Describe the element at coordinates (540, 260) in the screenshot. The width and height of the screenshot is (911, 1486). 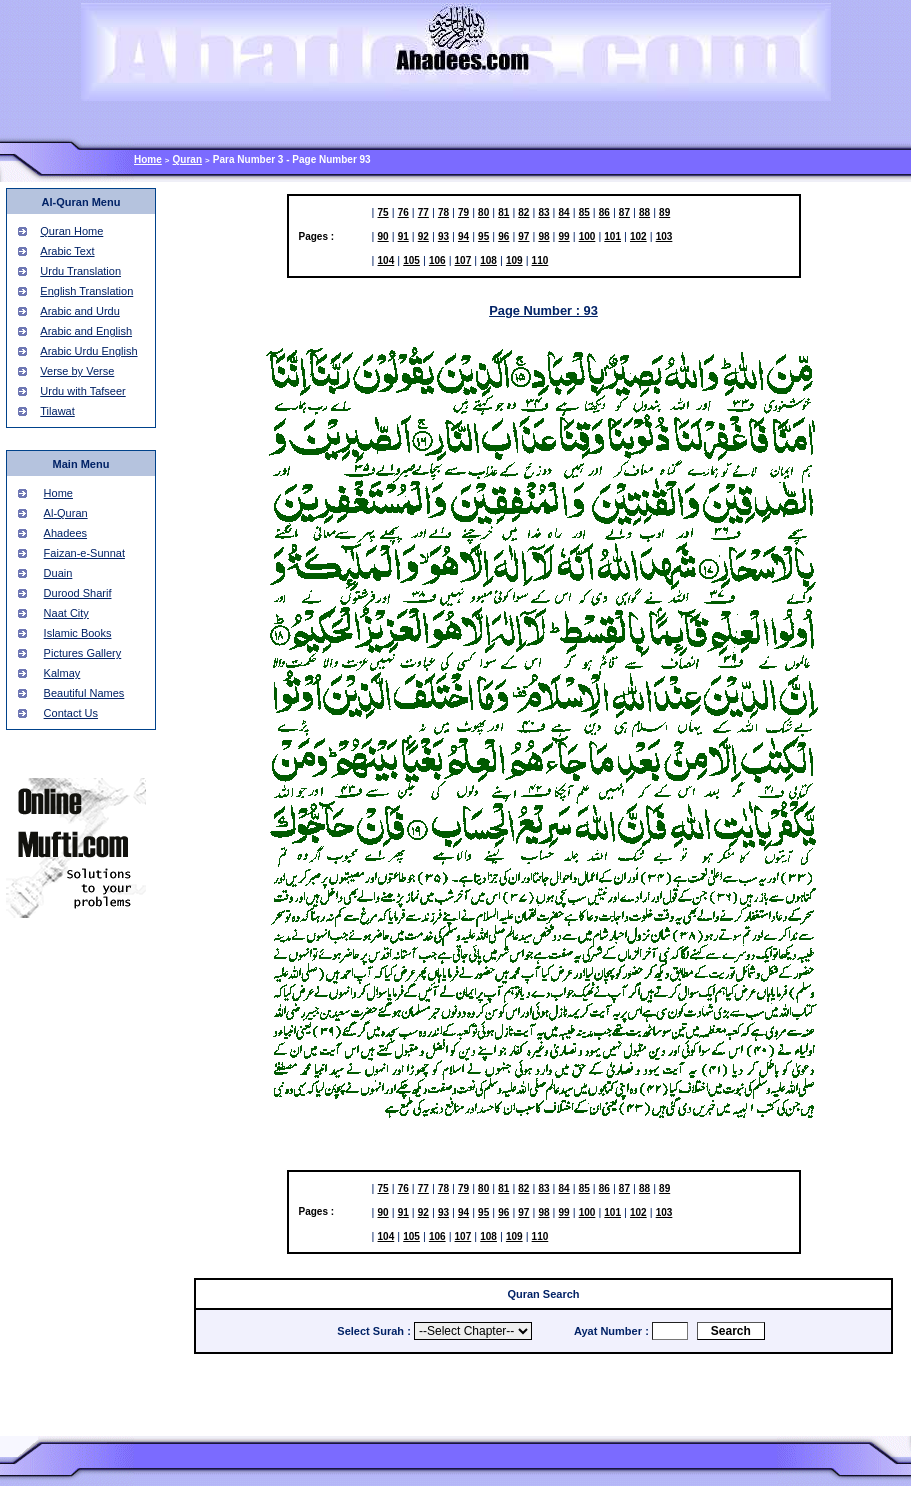
I see `110` at that location.